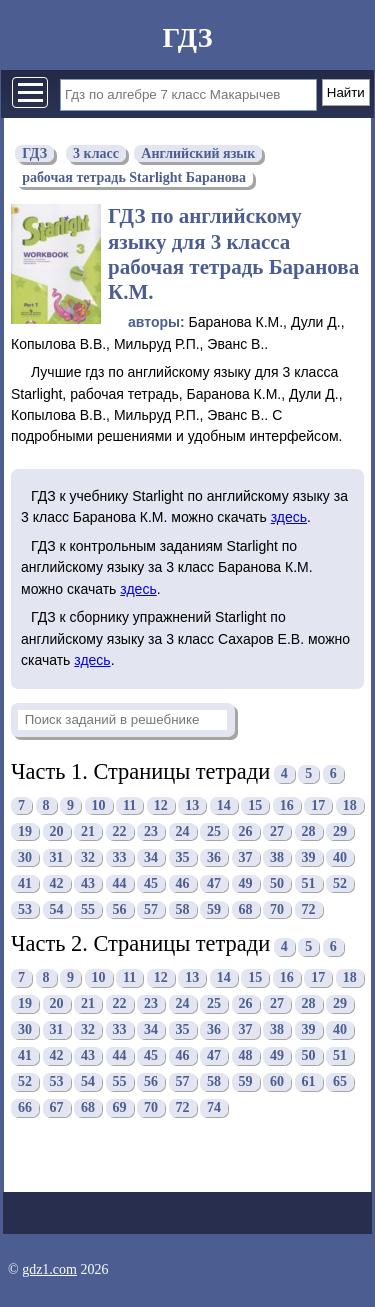  Describe the element at coordinates (120, 909) in the screenshot. I see `56` at that location.